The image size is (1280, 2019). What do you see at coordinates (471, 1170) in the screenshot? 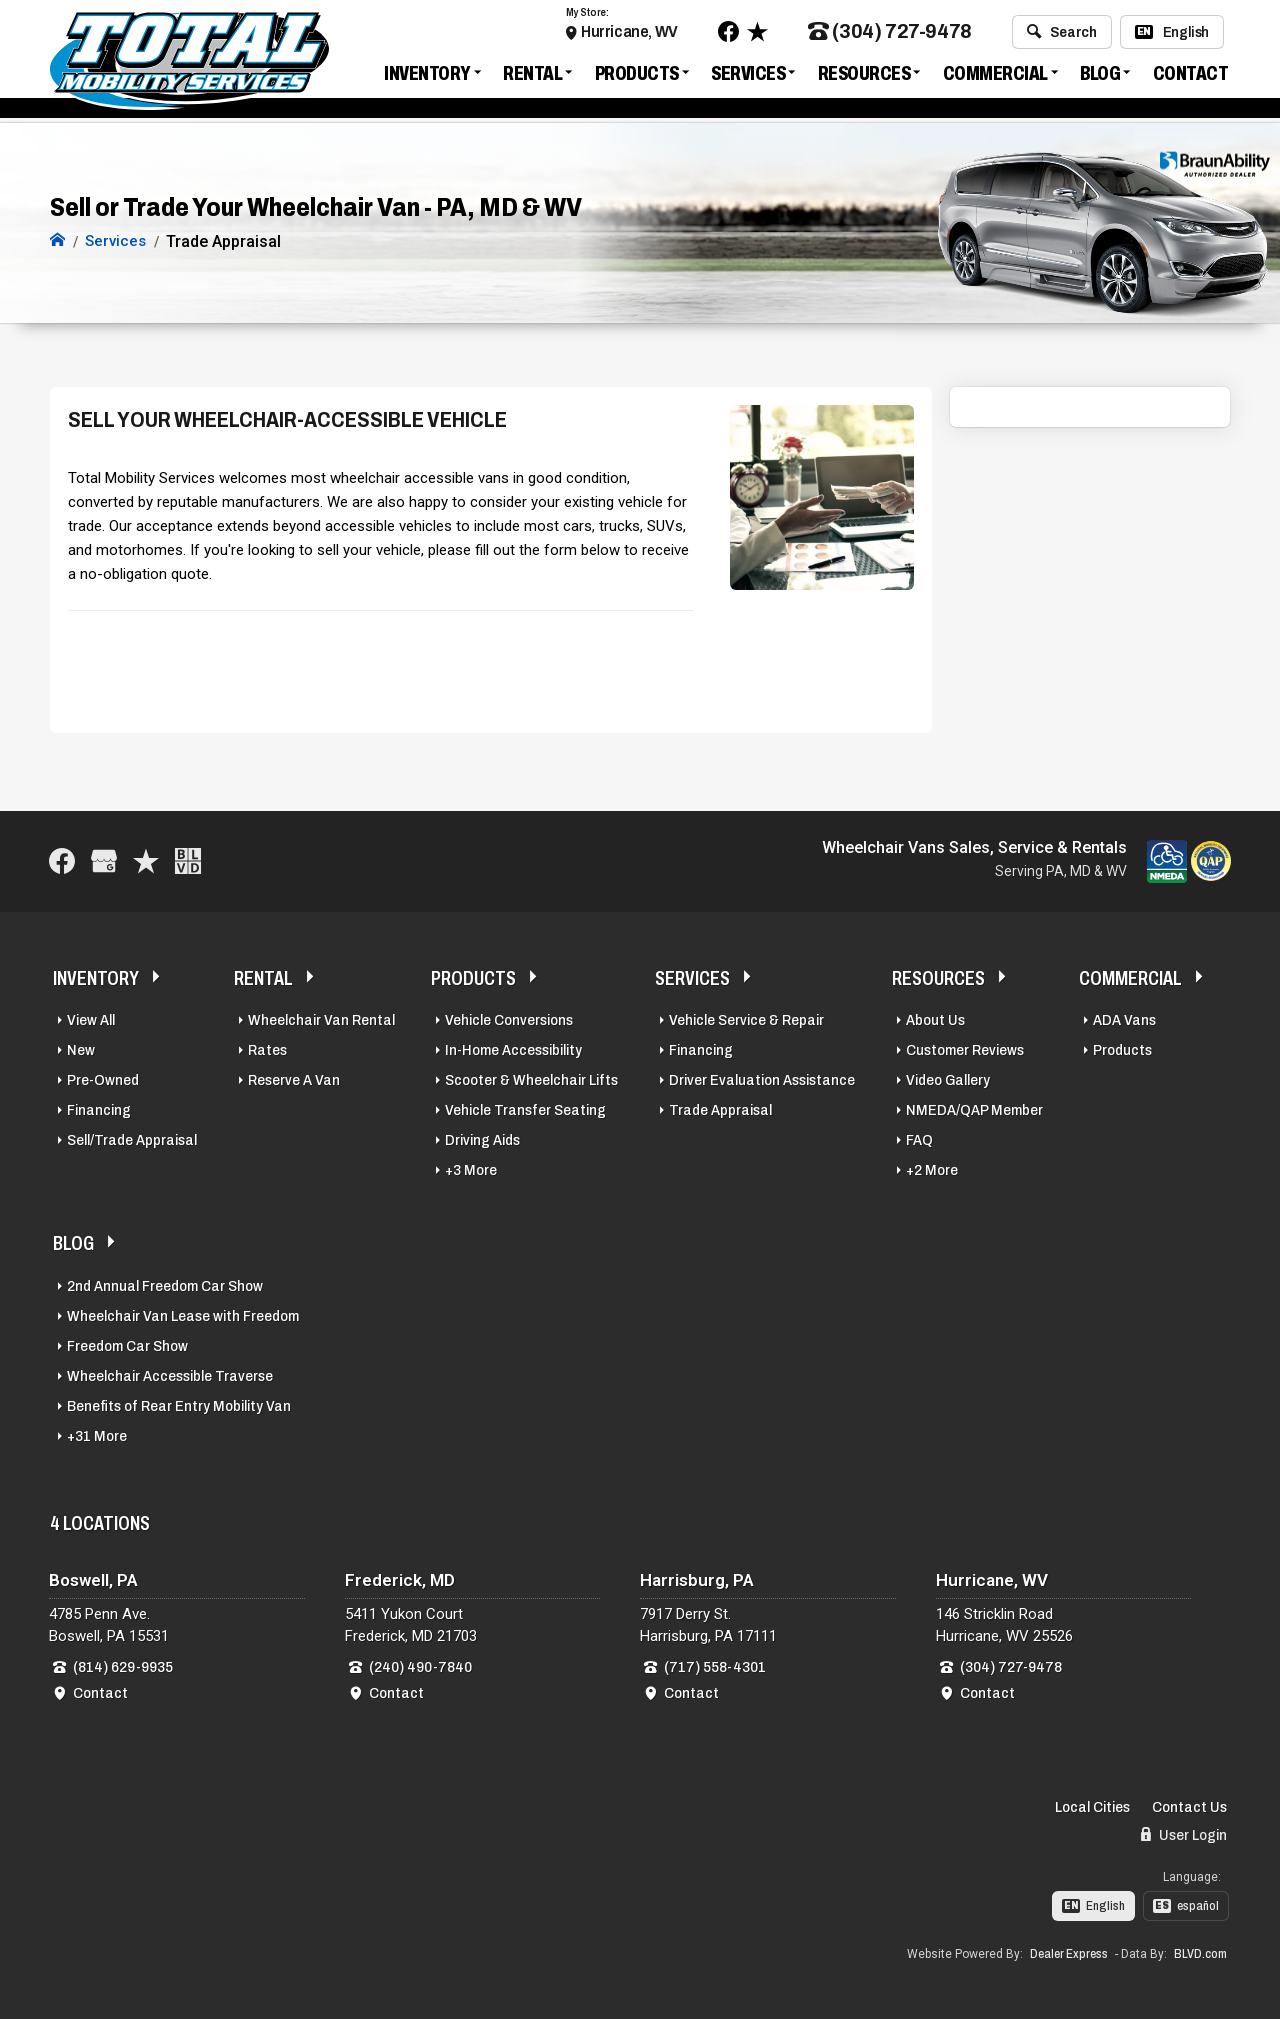
I see `+3 More` at bounding box center [471, 1170].